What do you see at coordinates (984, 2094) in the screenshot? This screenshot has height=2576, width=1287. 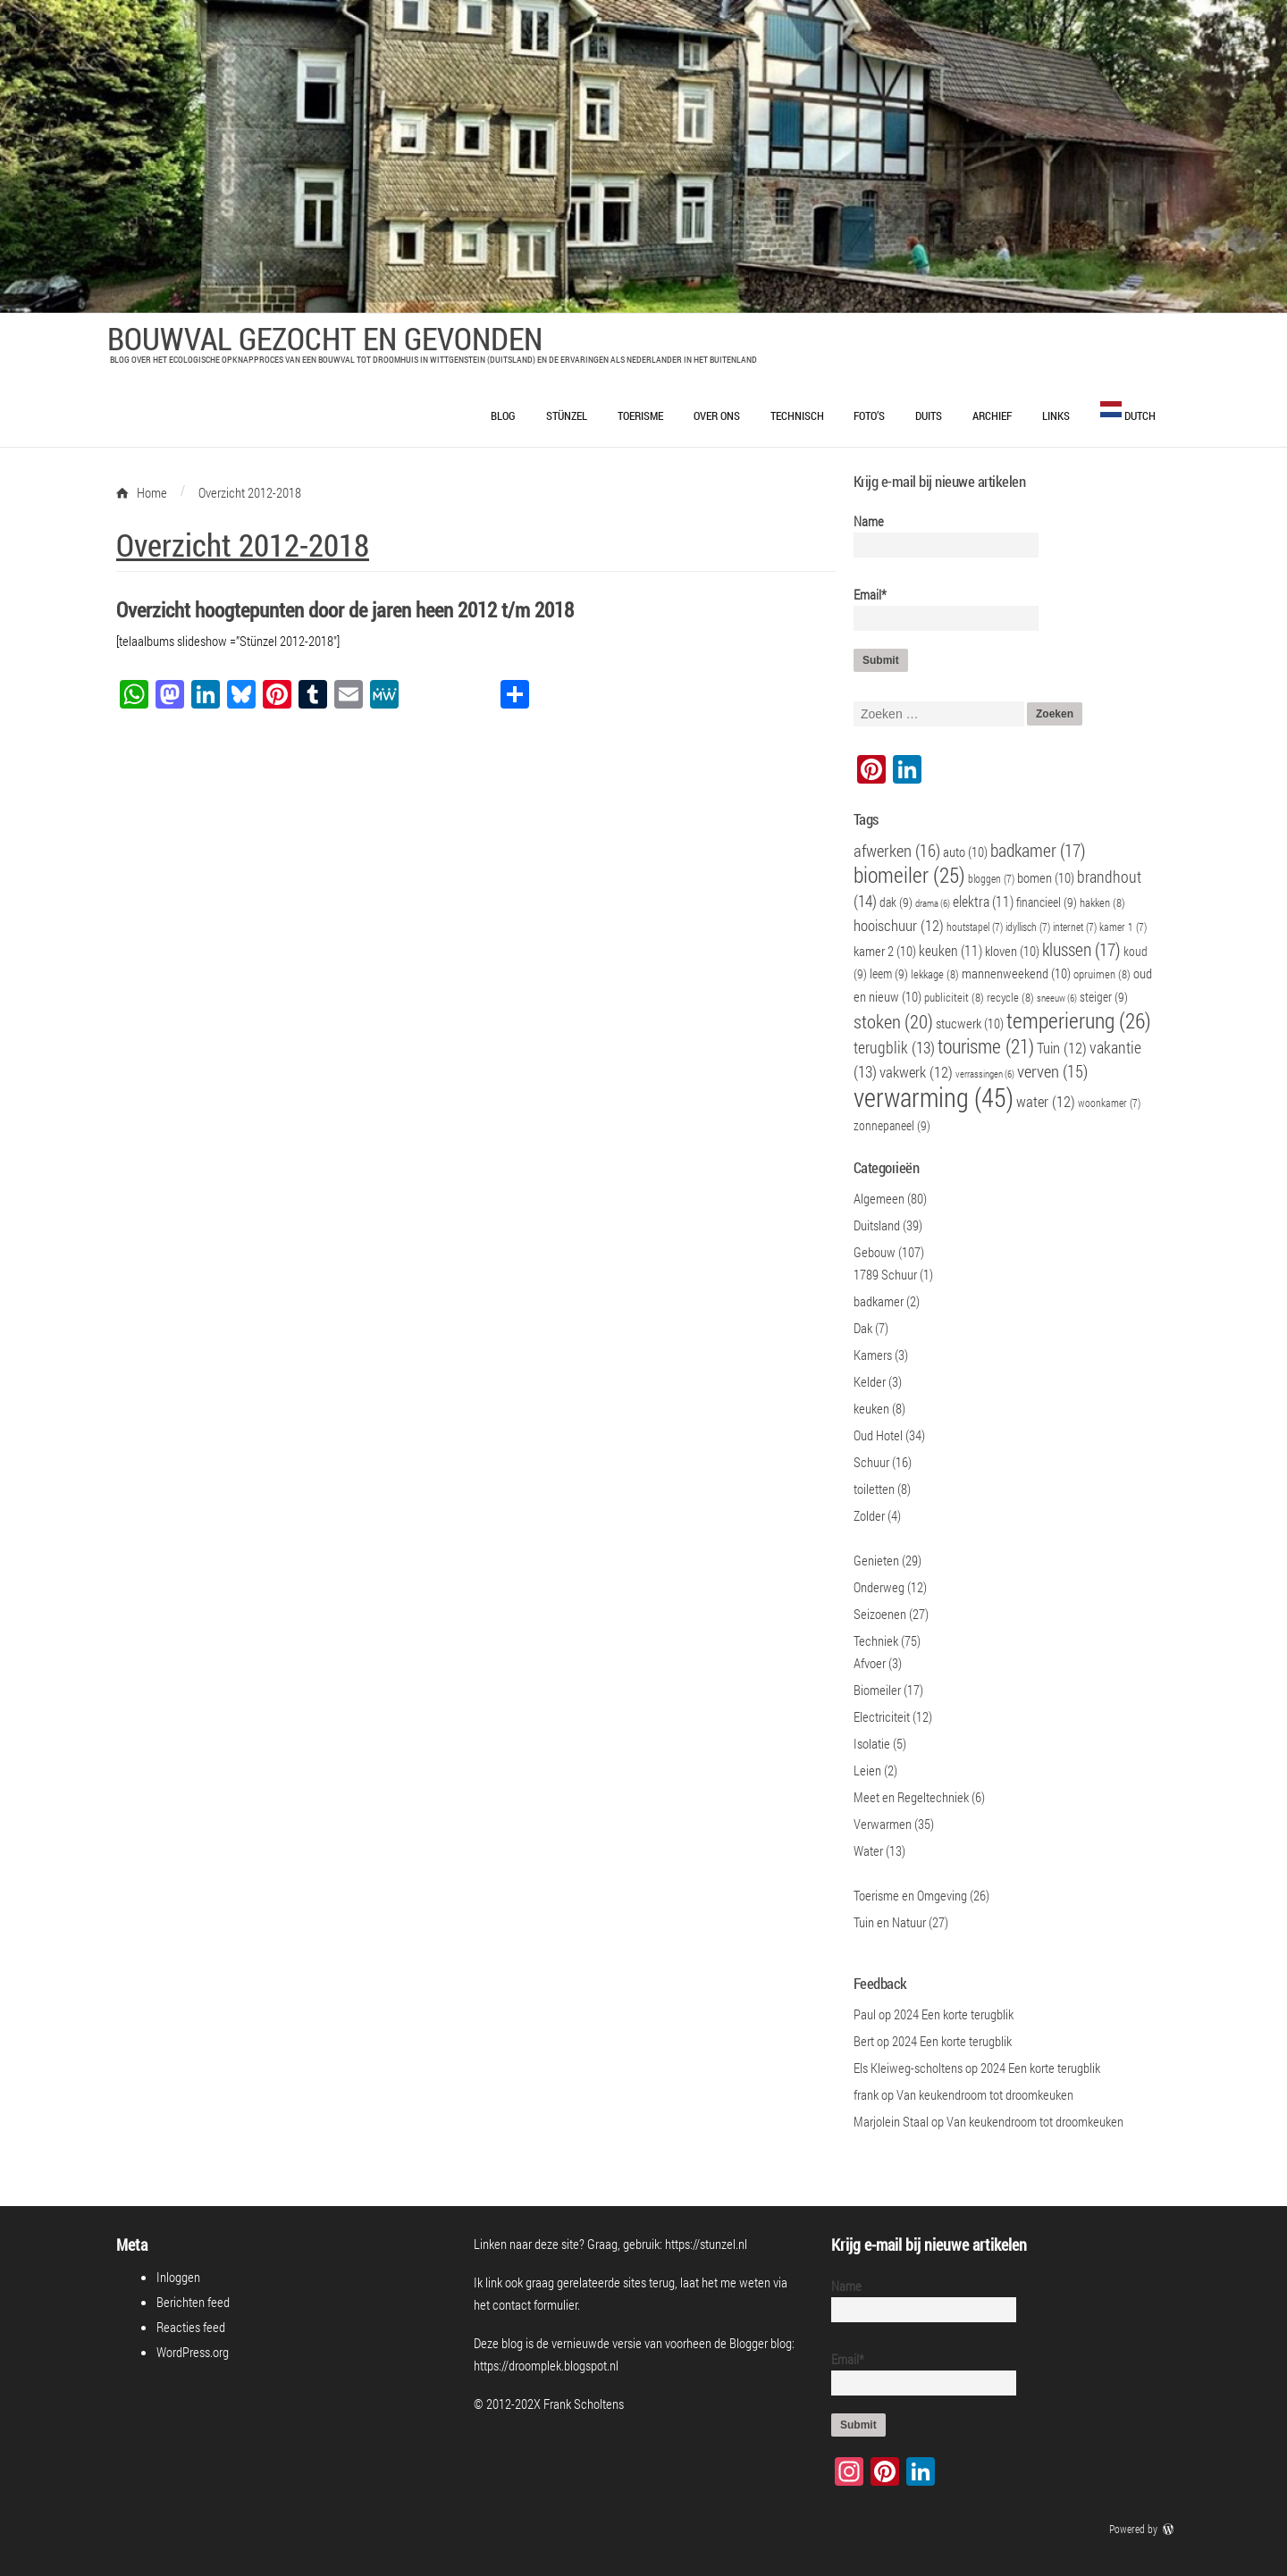 I see `Van keukendroom tot droomkeuken` at bounding box center [984, 2094].